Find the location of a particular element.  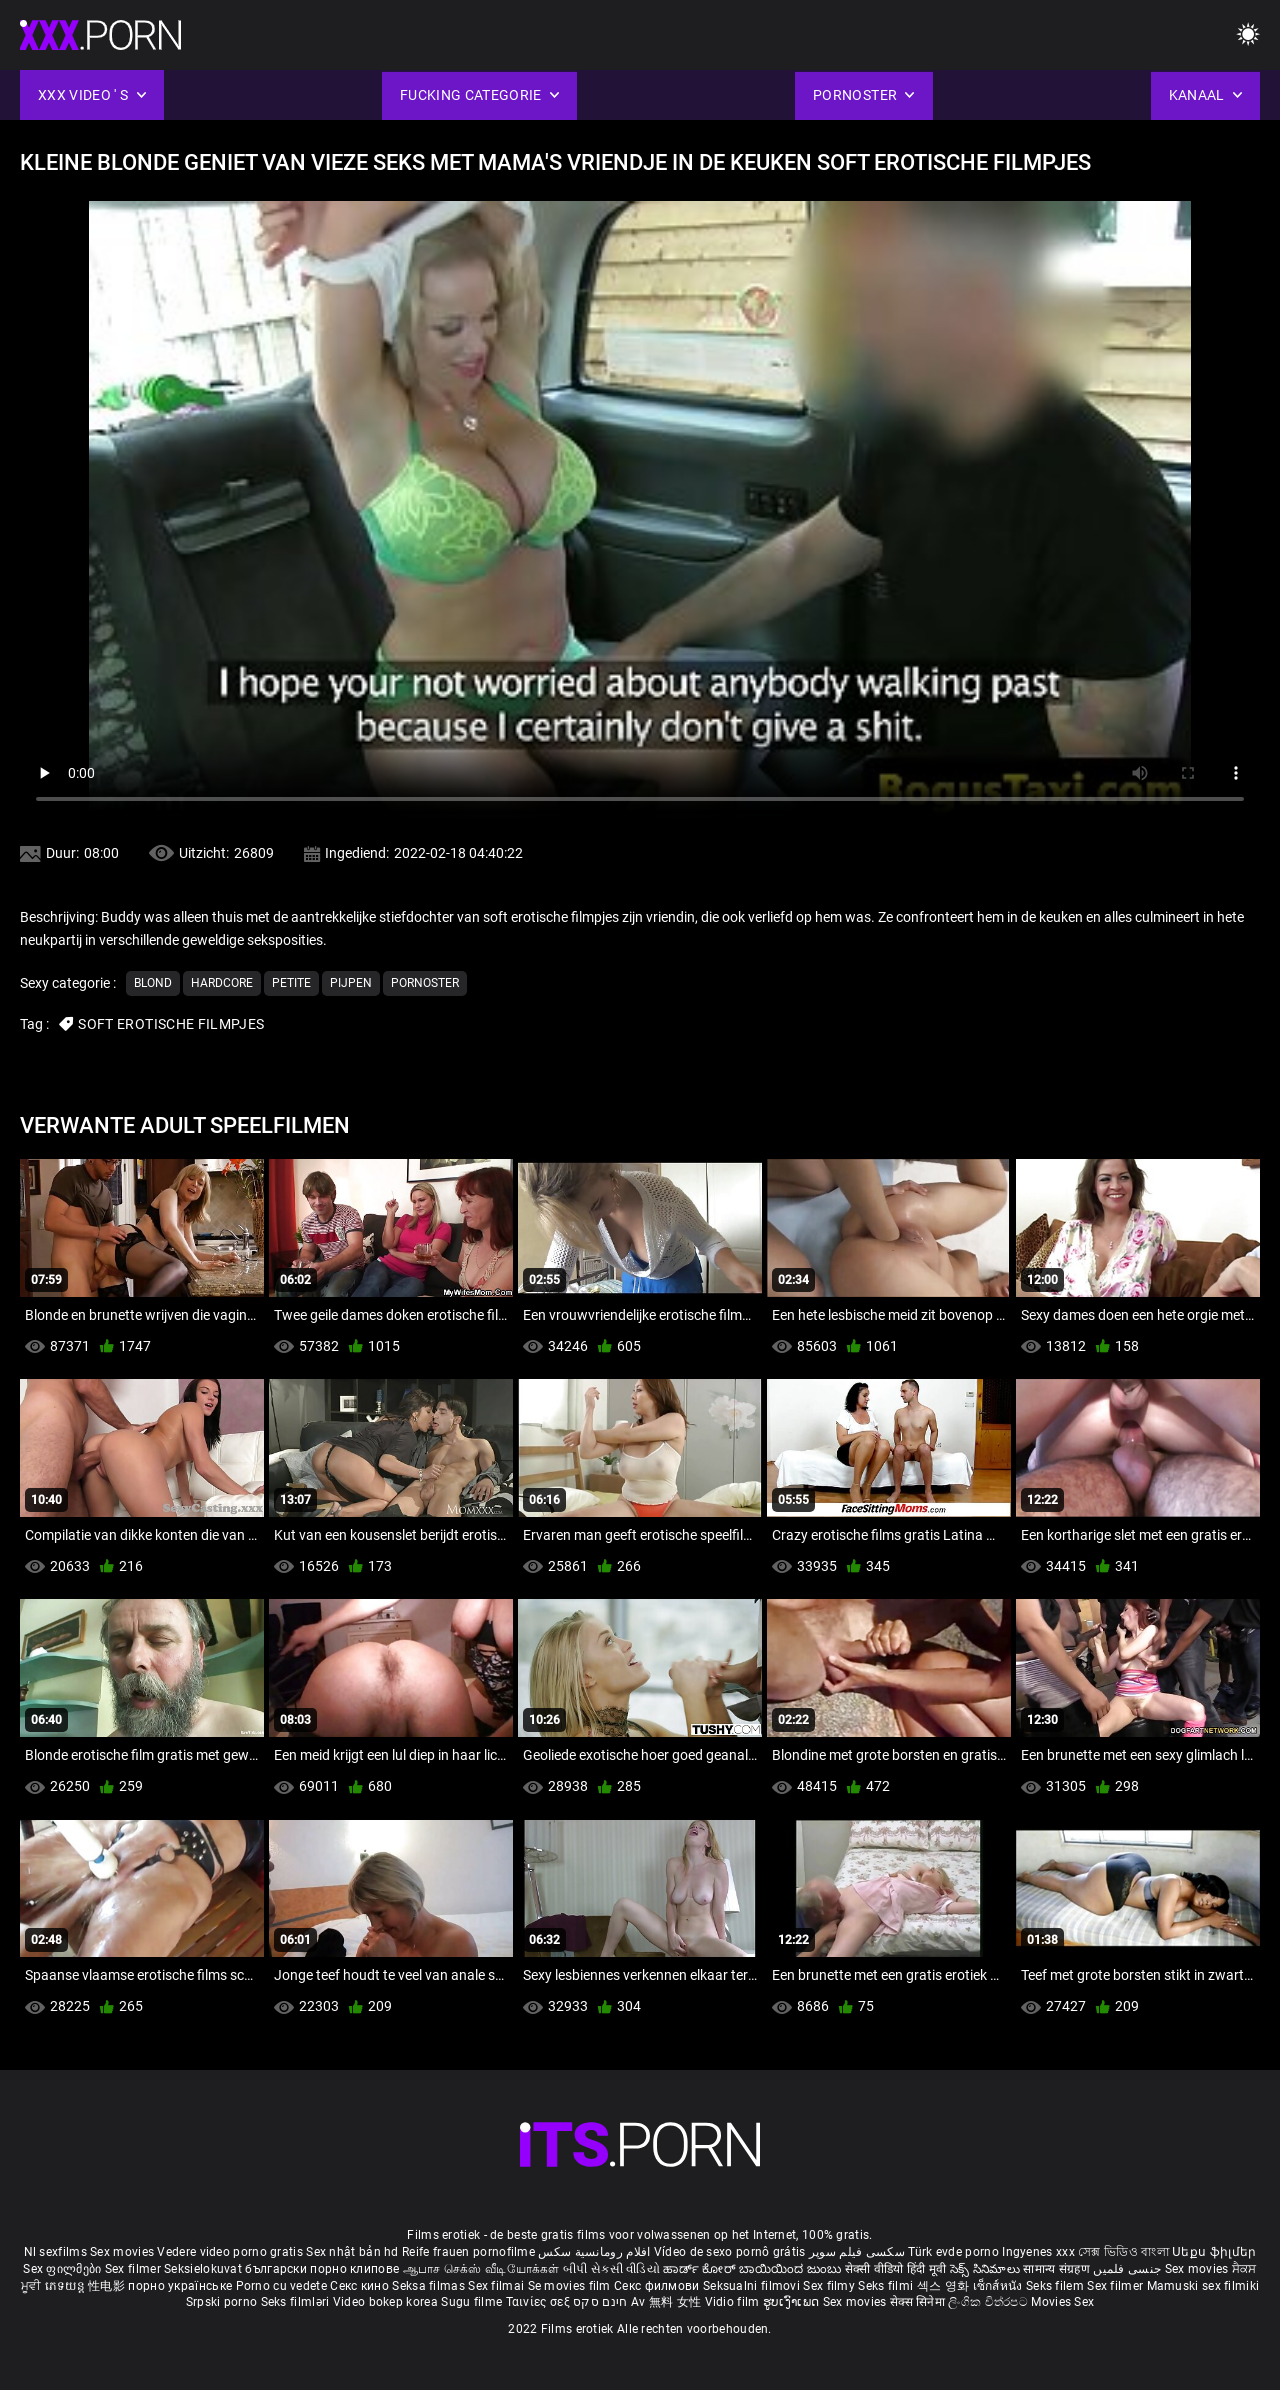

Sex filmy is located at coordinates (830, 2286).